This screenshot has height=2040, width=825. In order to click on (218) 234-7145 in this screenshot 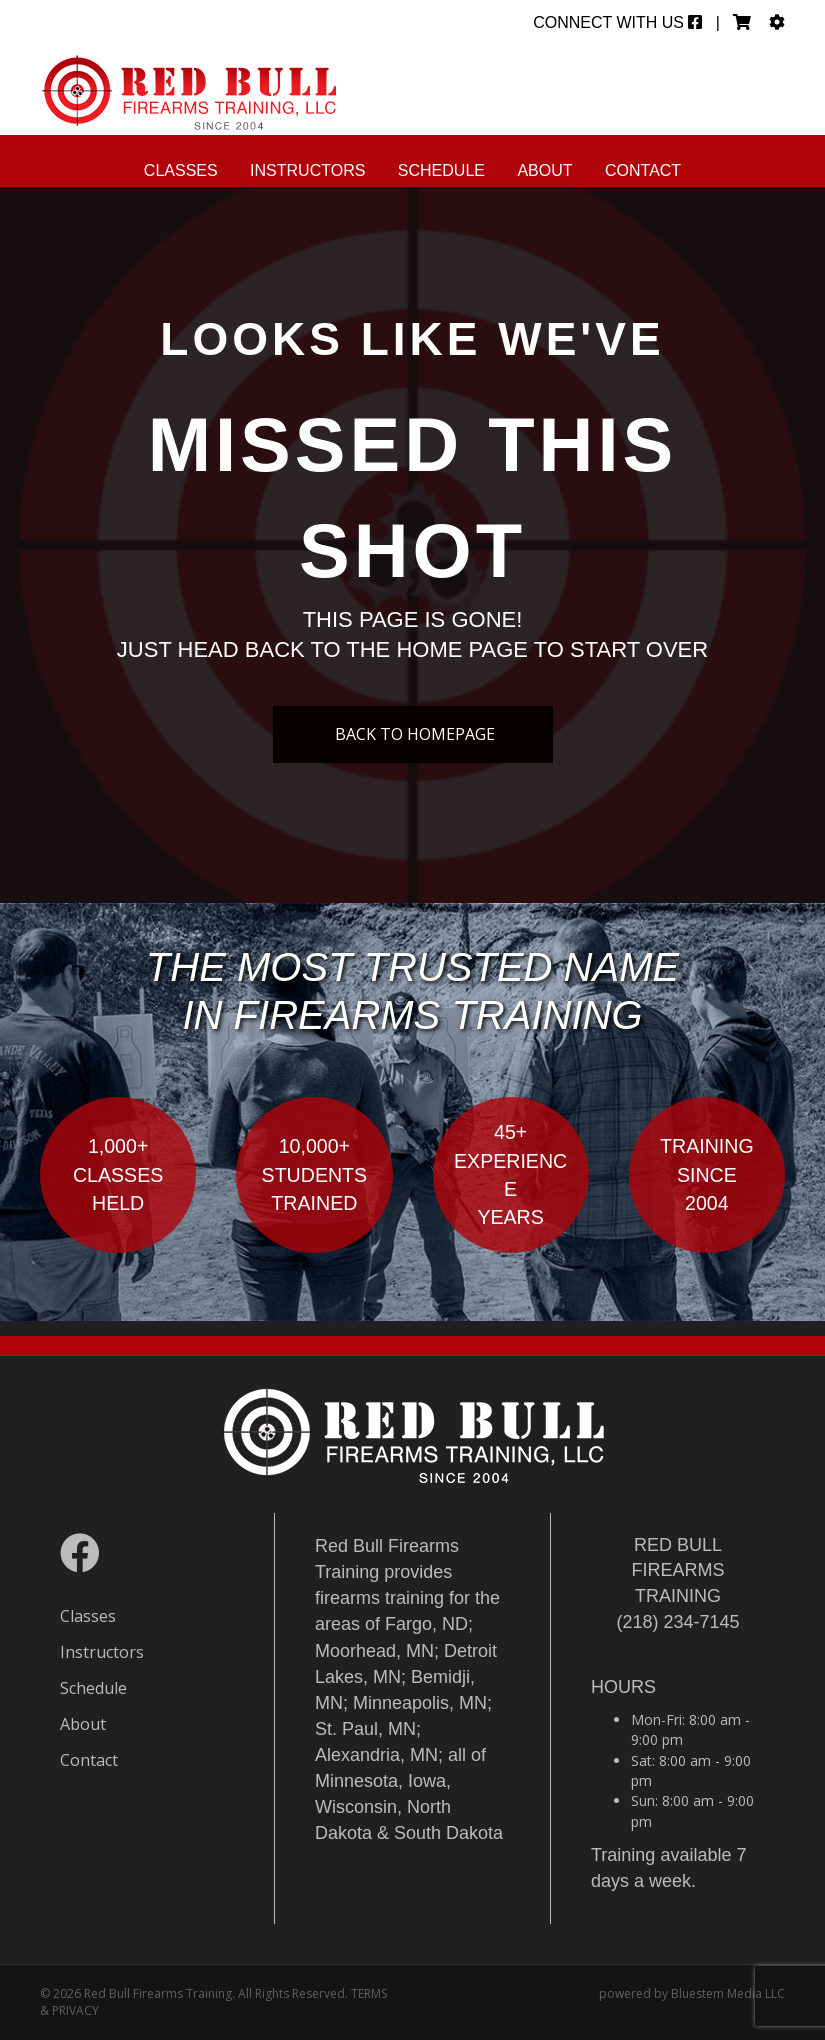, I will do `click(677, 1622)`.